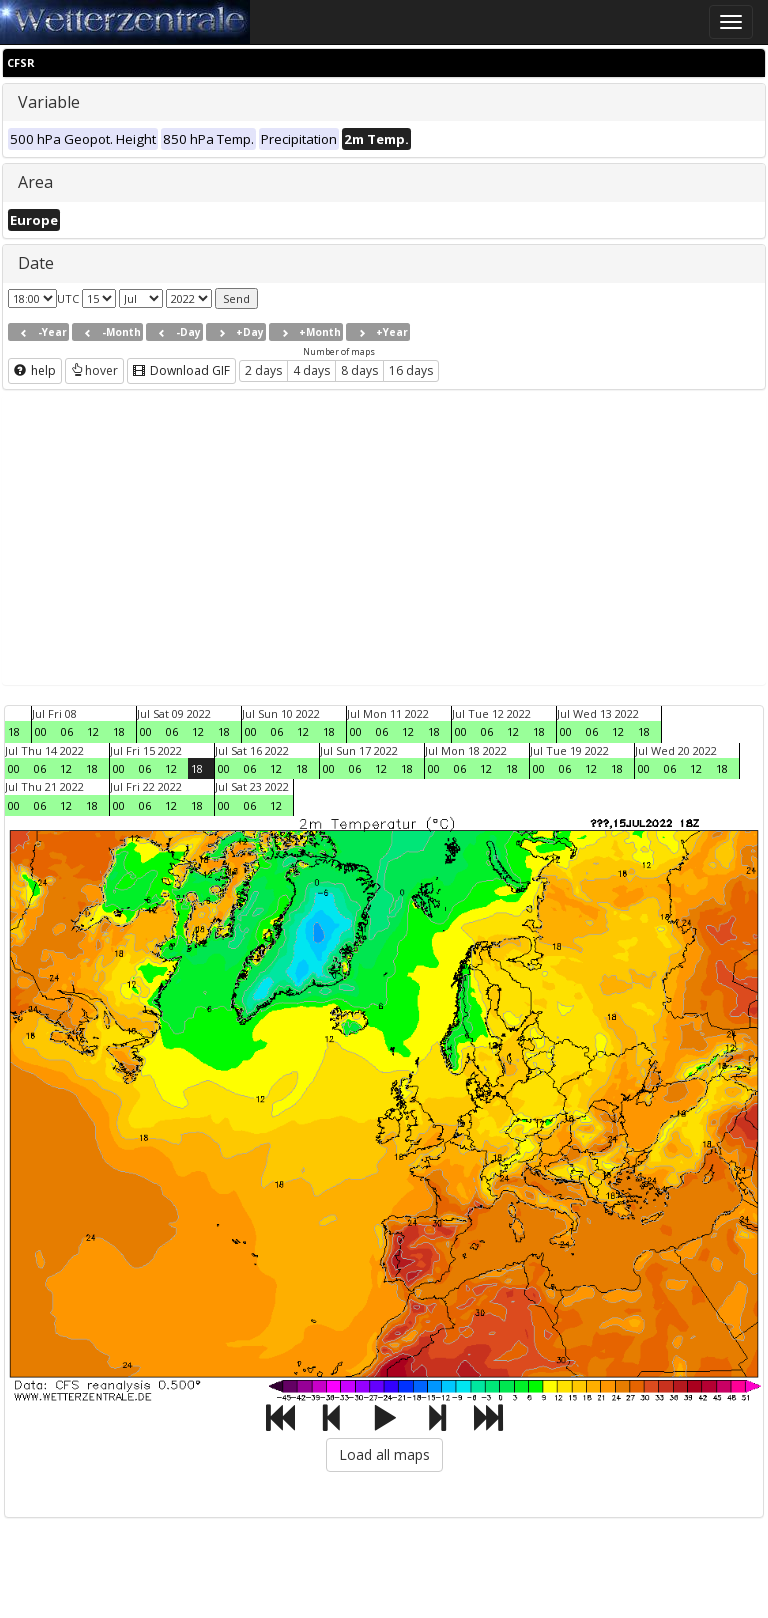 Image resolution: width=768 pixels, height=1618 pixels. What do you see at coordinates (35, 182) in the screenshot?
I see `Area` at bounding box center [35, 182].